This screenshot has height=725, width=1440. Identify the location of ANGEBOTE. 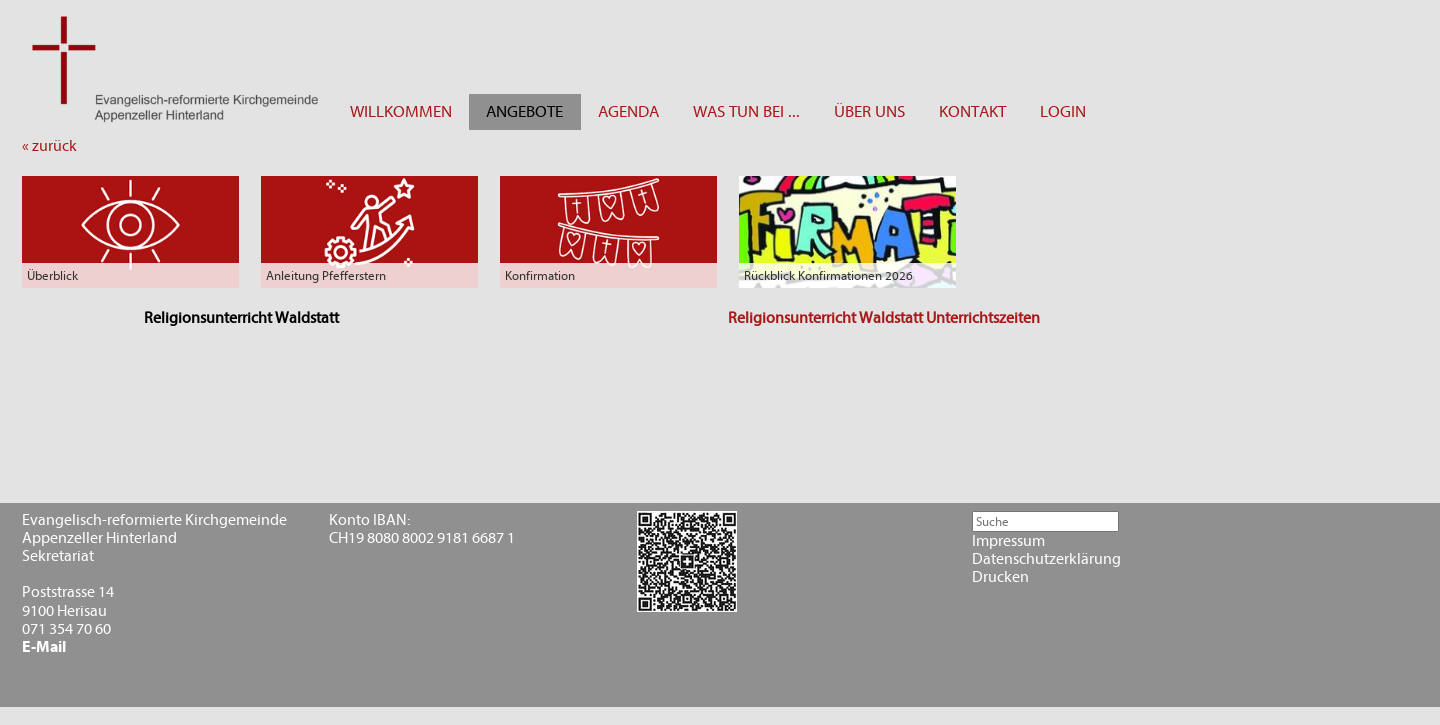
(524, 111).